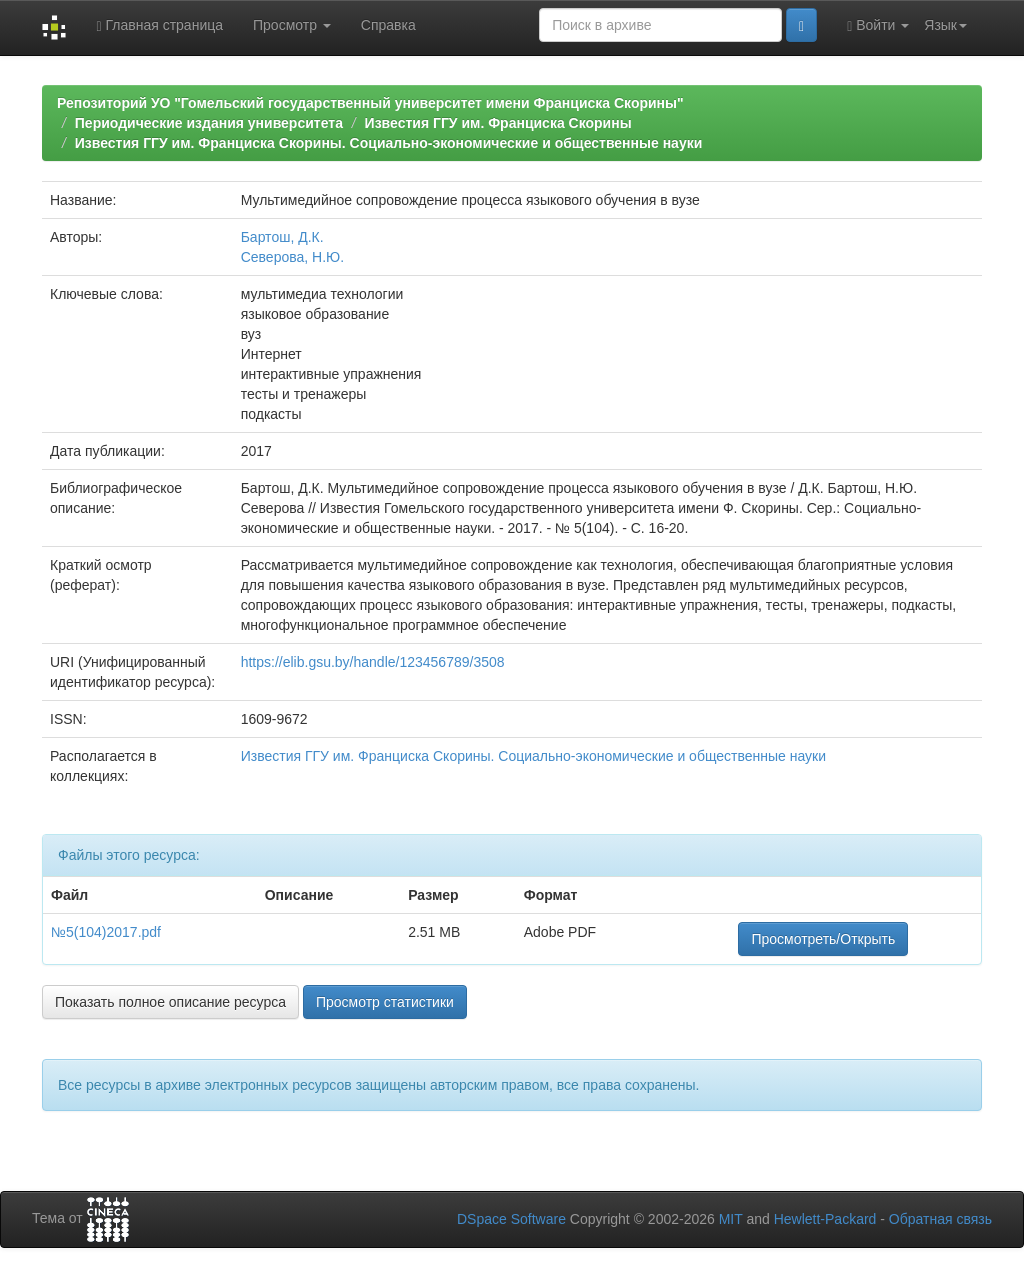 The width and height of the screenshot is (1024, 1268). I want to click on Войти, so click(878, 25).